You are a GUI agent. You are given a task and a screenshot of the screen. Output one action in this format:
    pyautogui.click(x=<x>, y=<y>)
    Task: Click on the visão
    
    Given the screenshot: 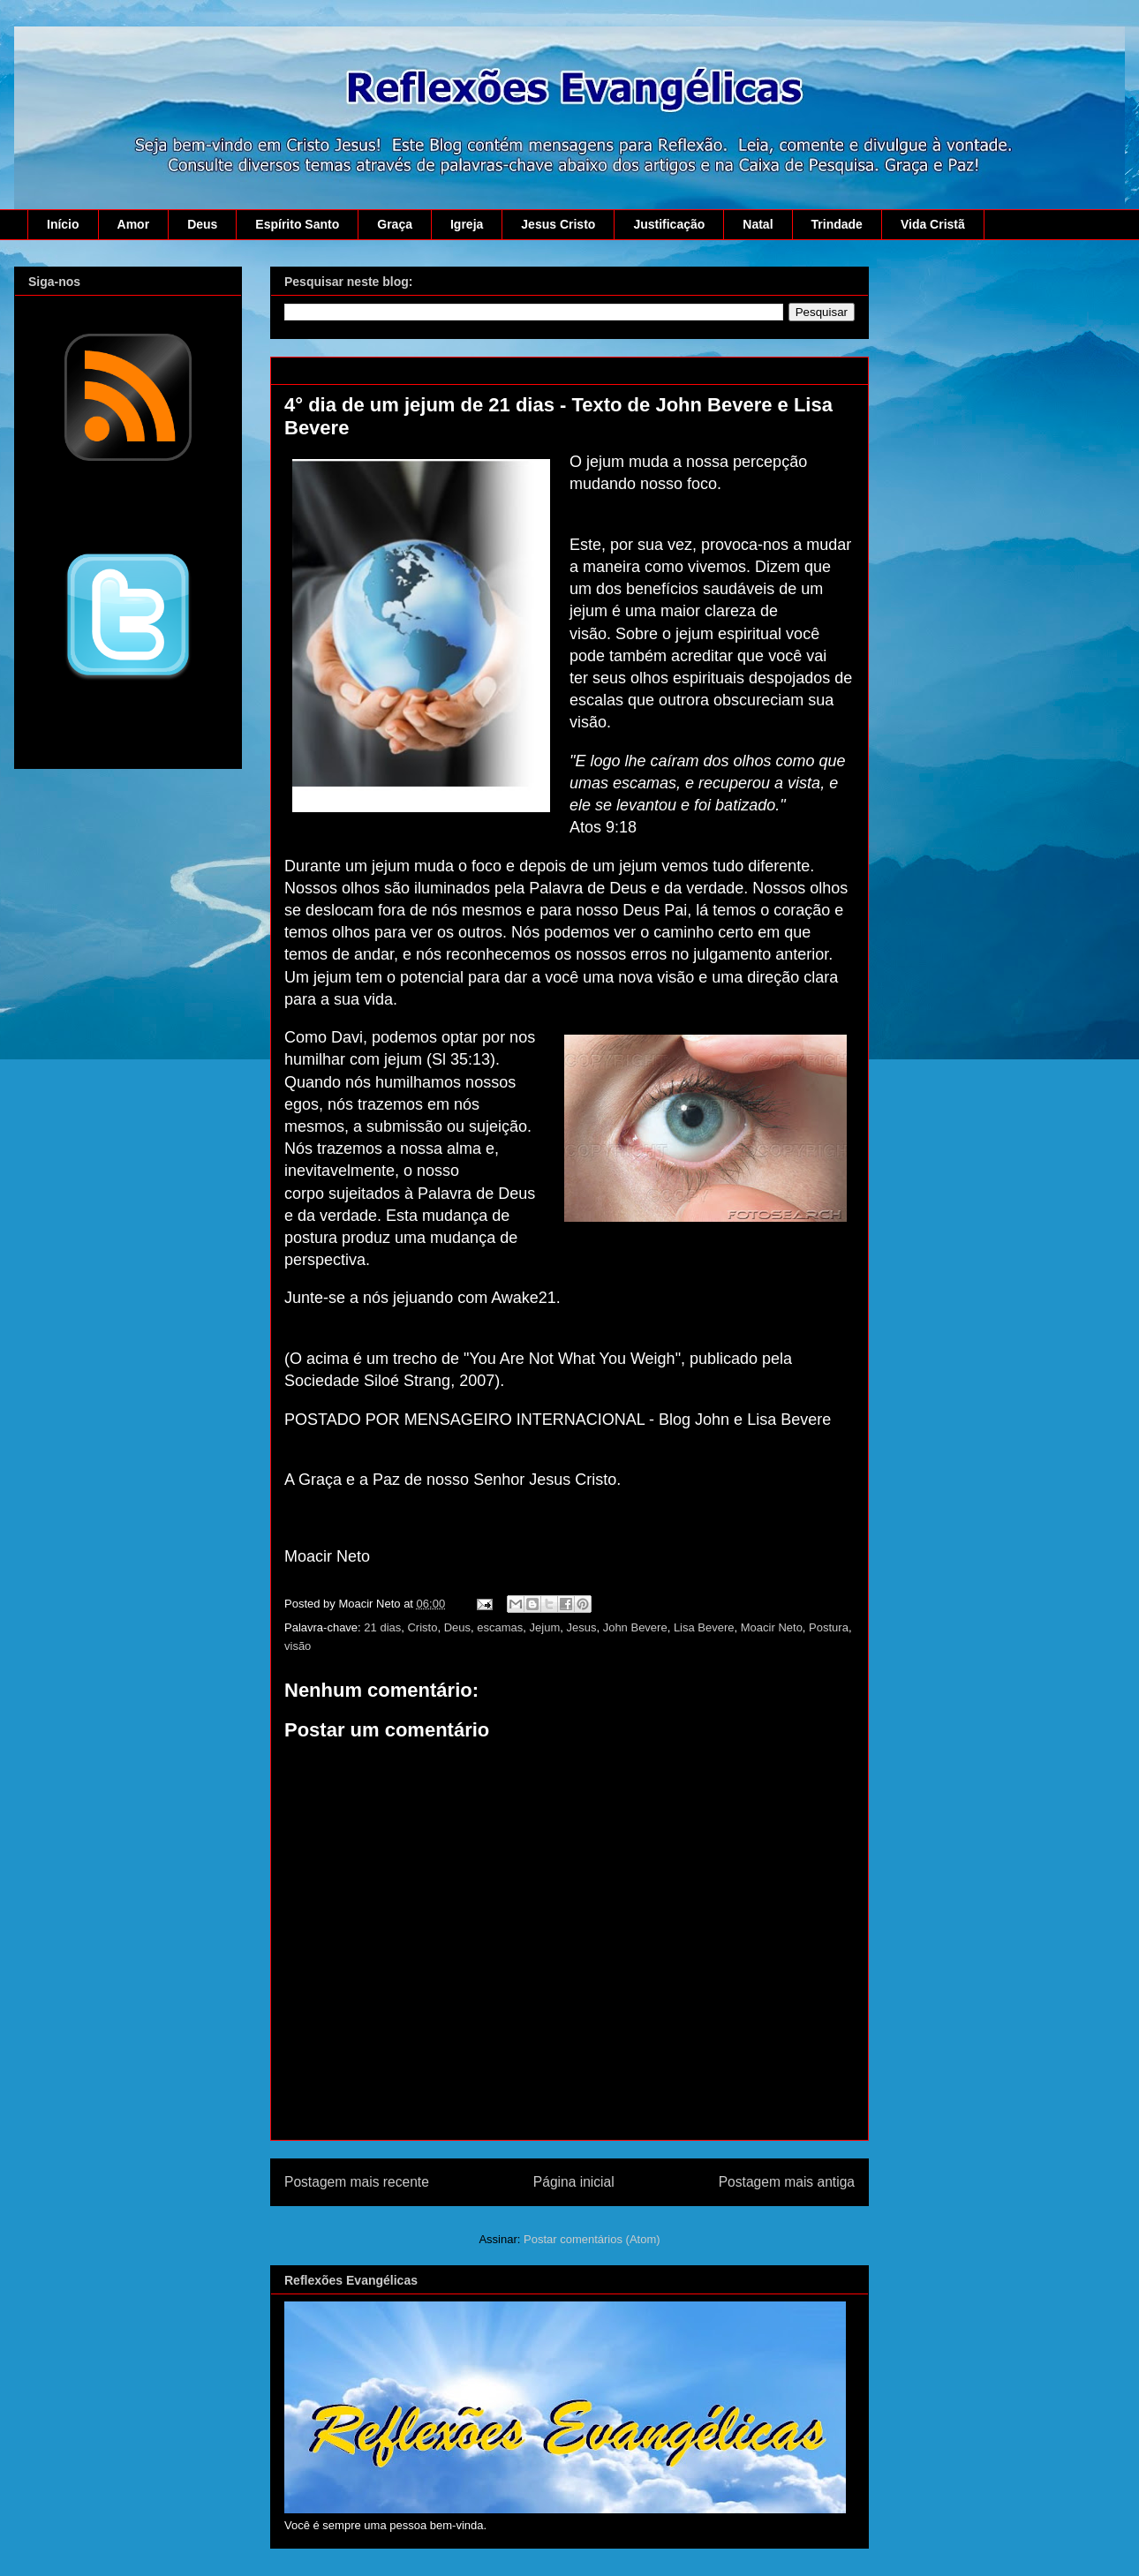 What is the action you would take?
    pyautogui.click(x=297, y=1646)
    